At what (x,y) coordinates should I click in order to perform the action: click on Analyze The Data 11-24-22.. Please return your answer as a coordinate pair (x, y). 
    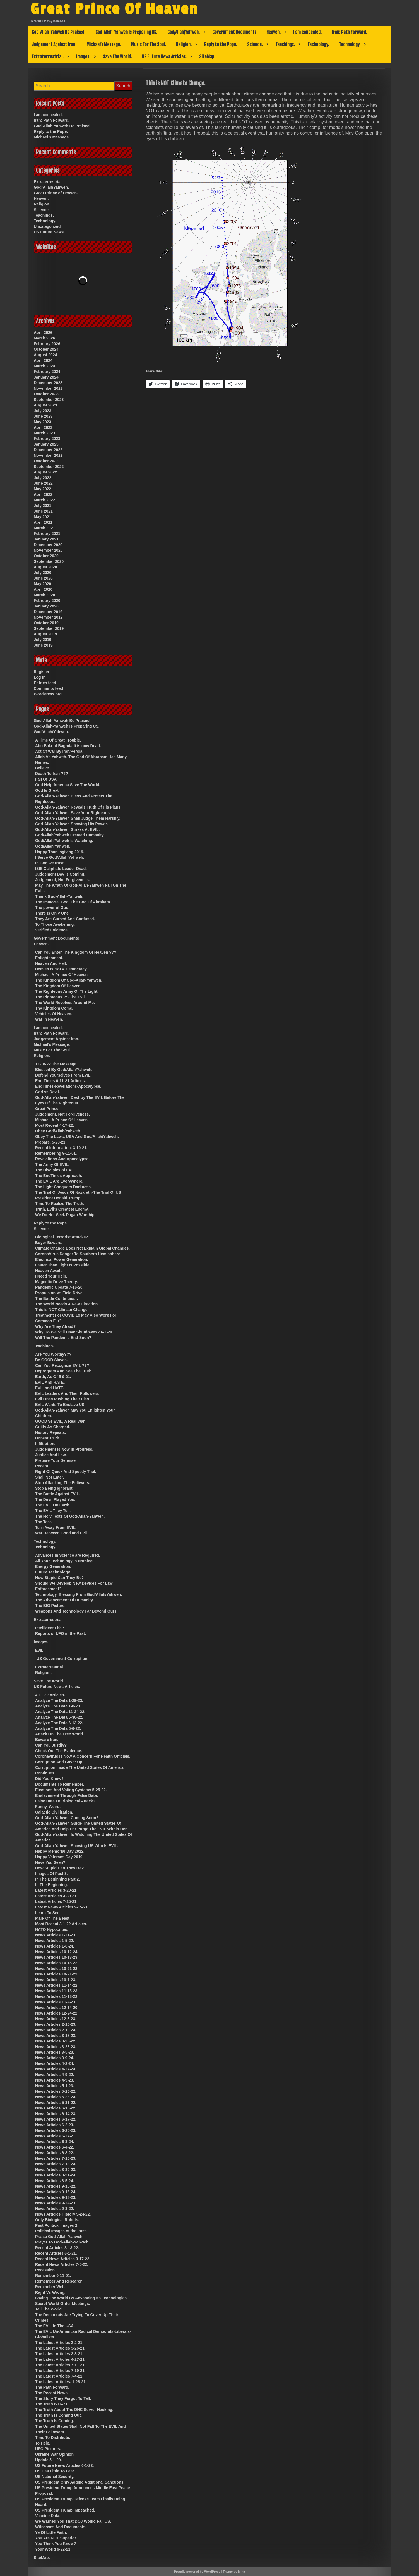
    Looking at the image, I should click on (60, 1711).